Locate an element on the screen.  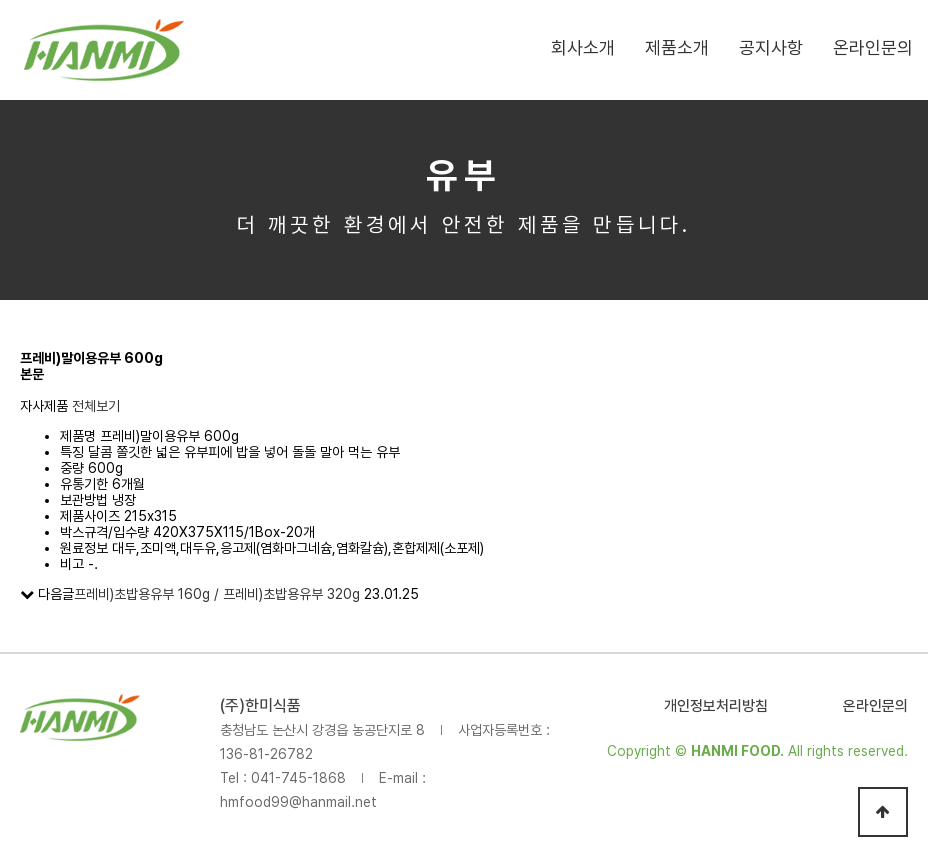
전체보기 is located at coordinates (96, 406).